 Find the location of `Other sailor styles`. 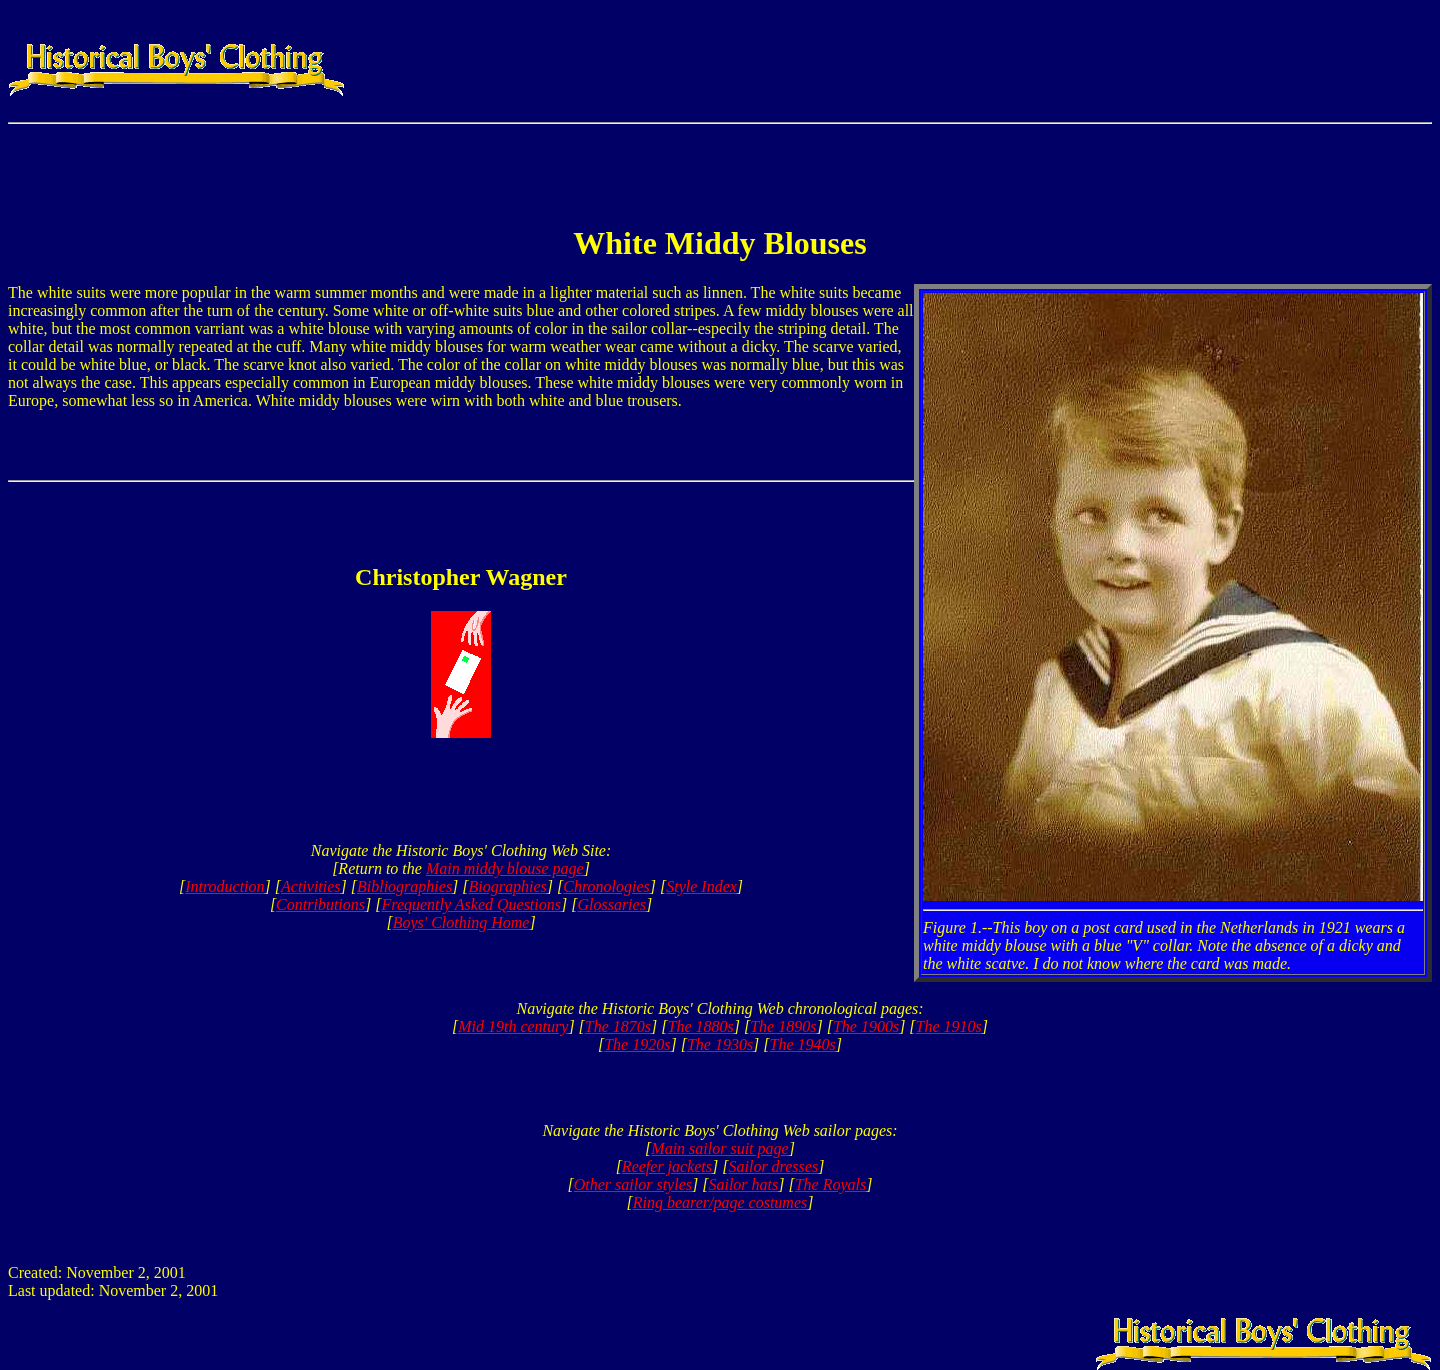

Other sailor styles is located at coordinates (633, 1184).